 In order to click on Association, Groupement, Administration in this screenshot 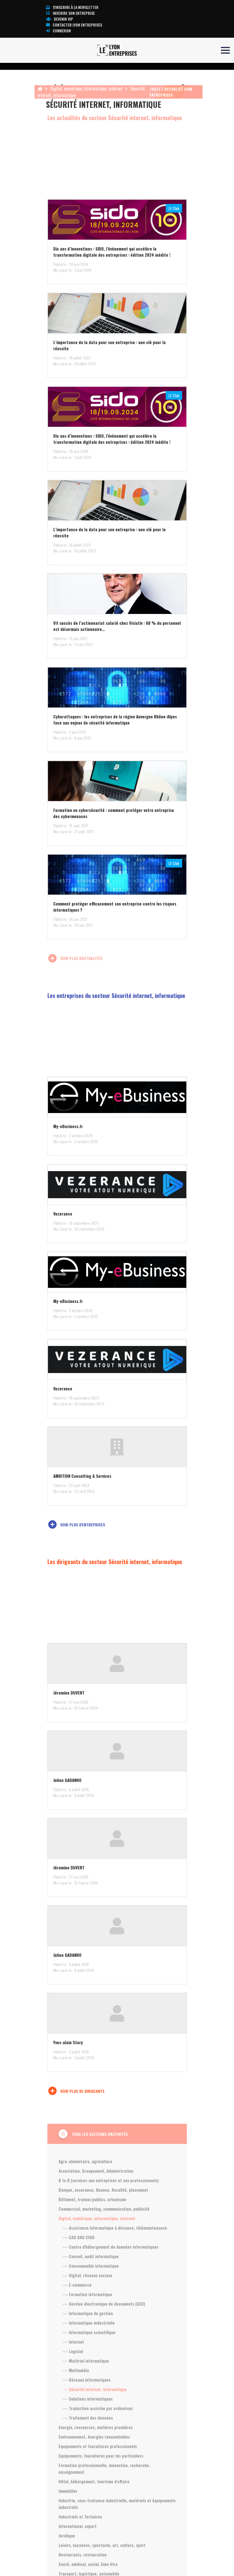, I will do `click(96, 2171)`.